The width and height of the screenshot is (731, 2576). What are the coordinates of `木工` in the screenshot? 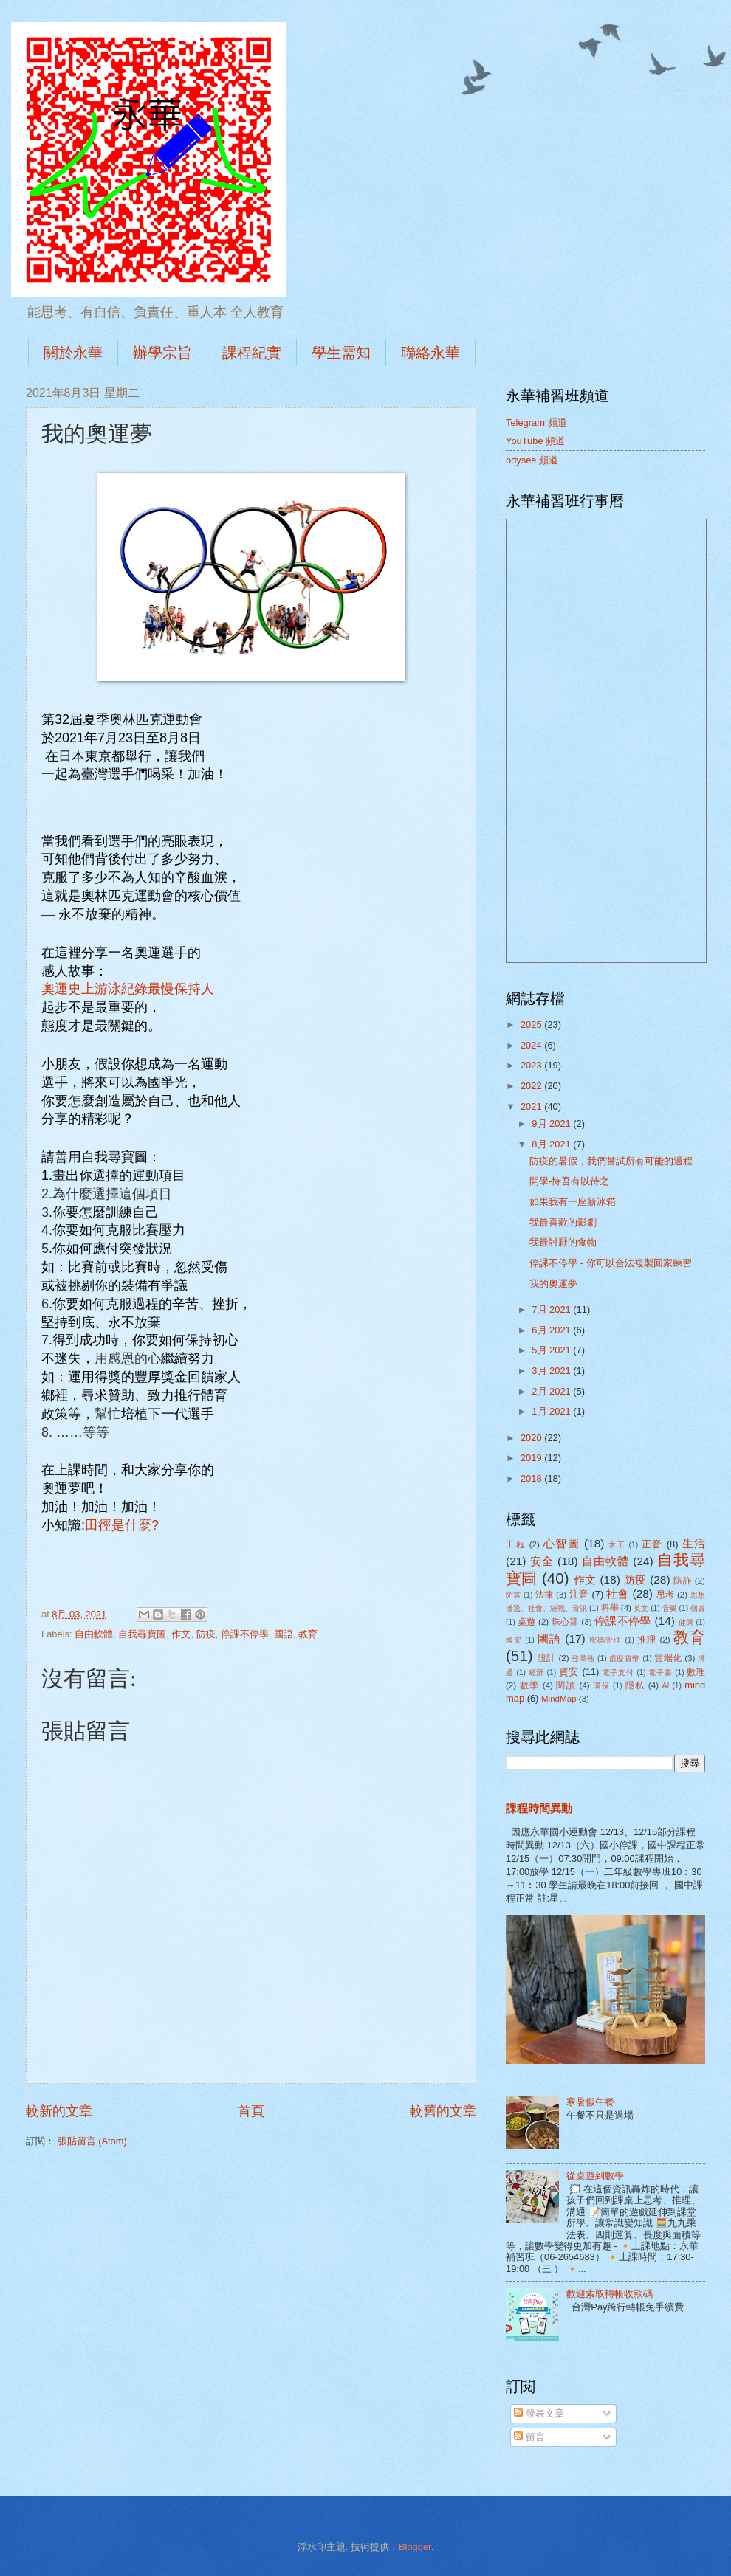 It's located at (616, 1545).